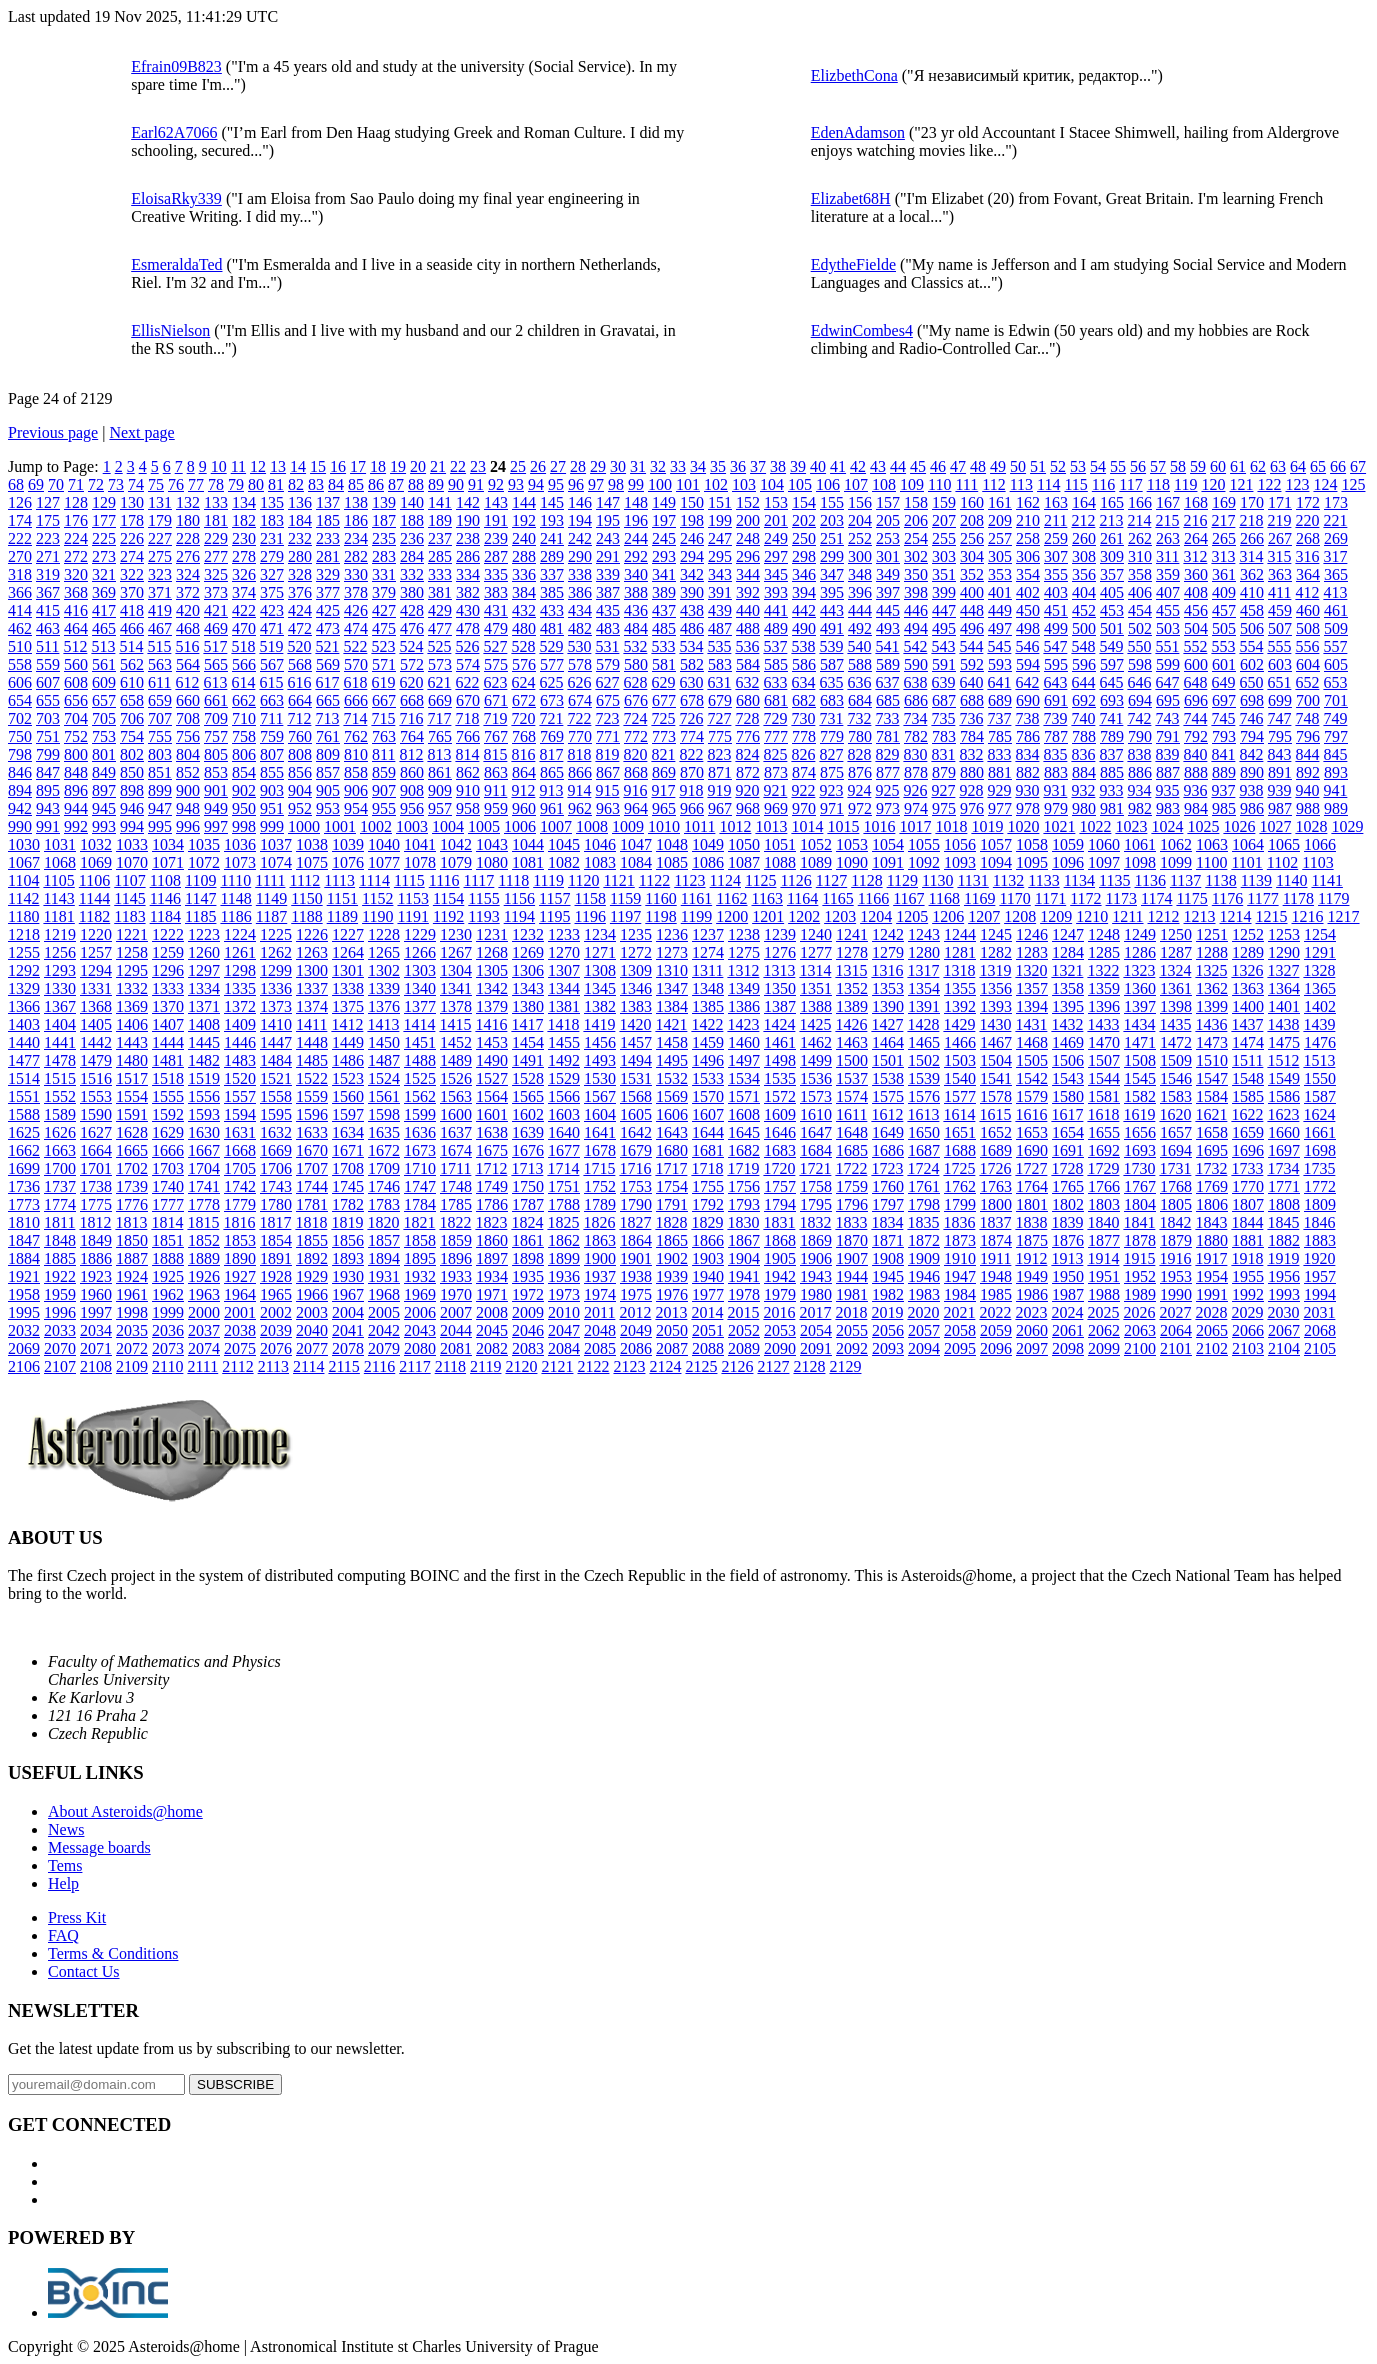  Describe the element at coordinates (328, 556) in the screenshot. I see `281` at that location.